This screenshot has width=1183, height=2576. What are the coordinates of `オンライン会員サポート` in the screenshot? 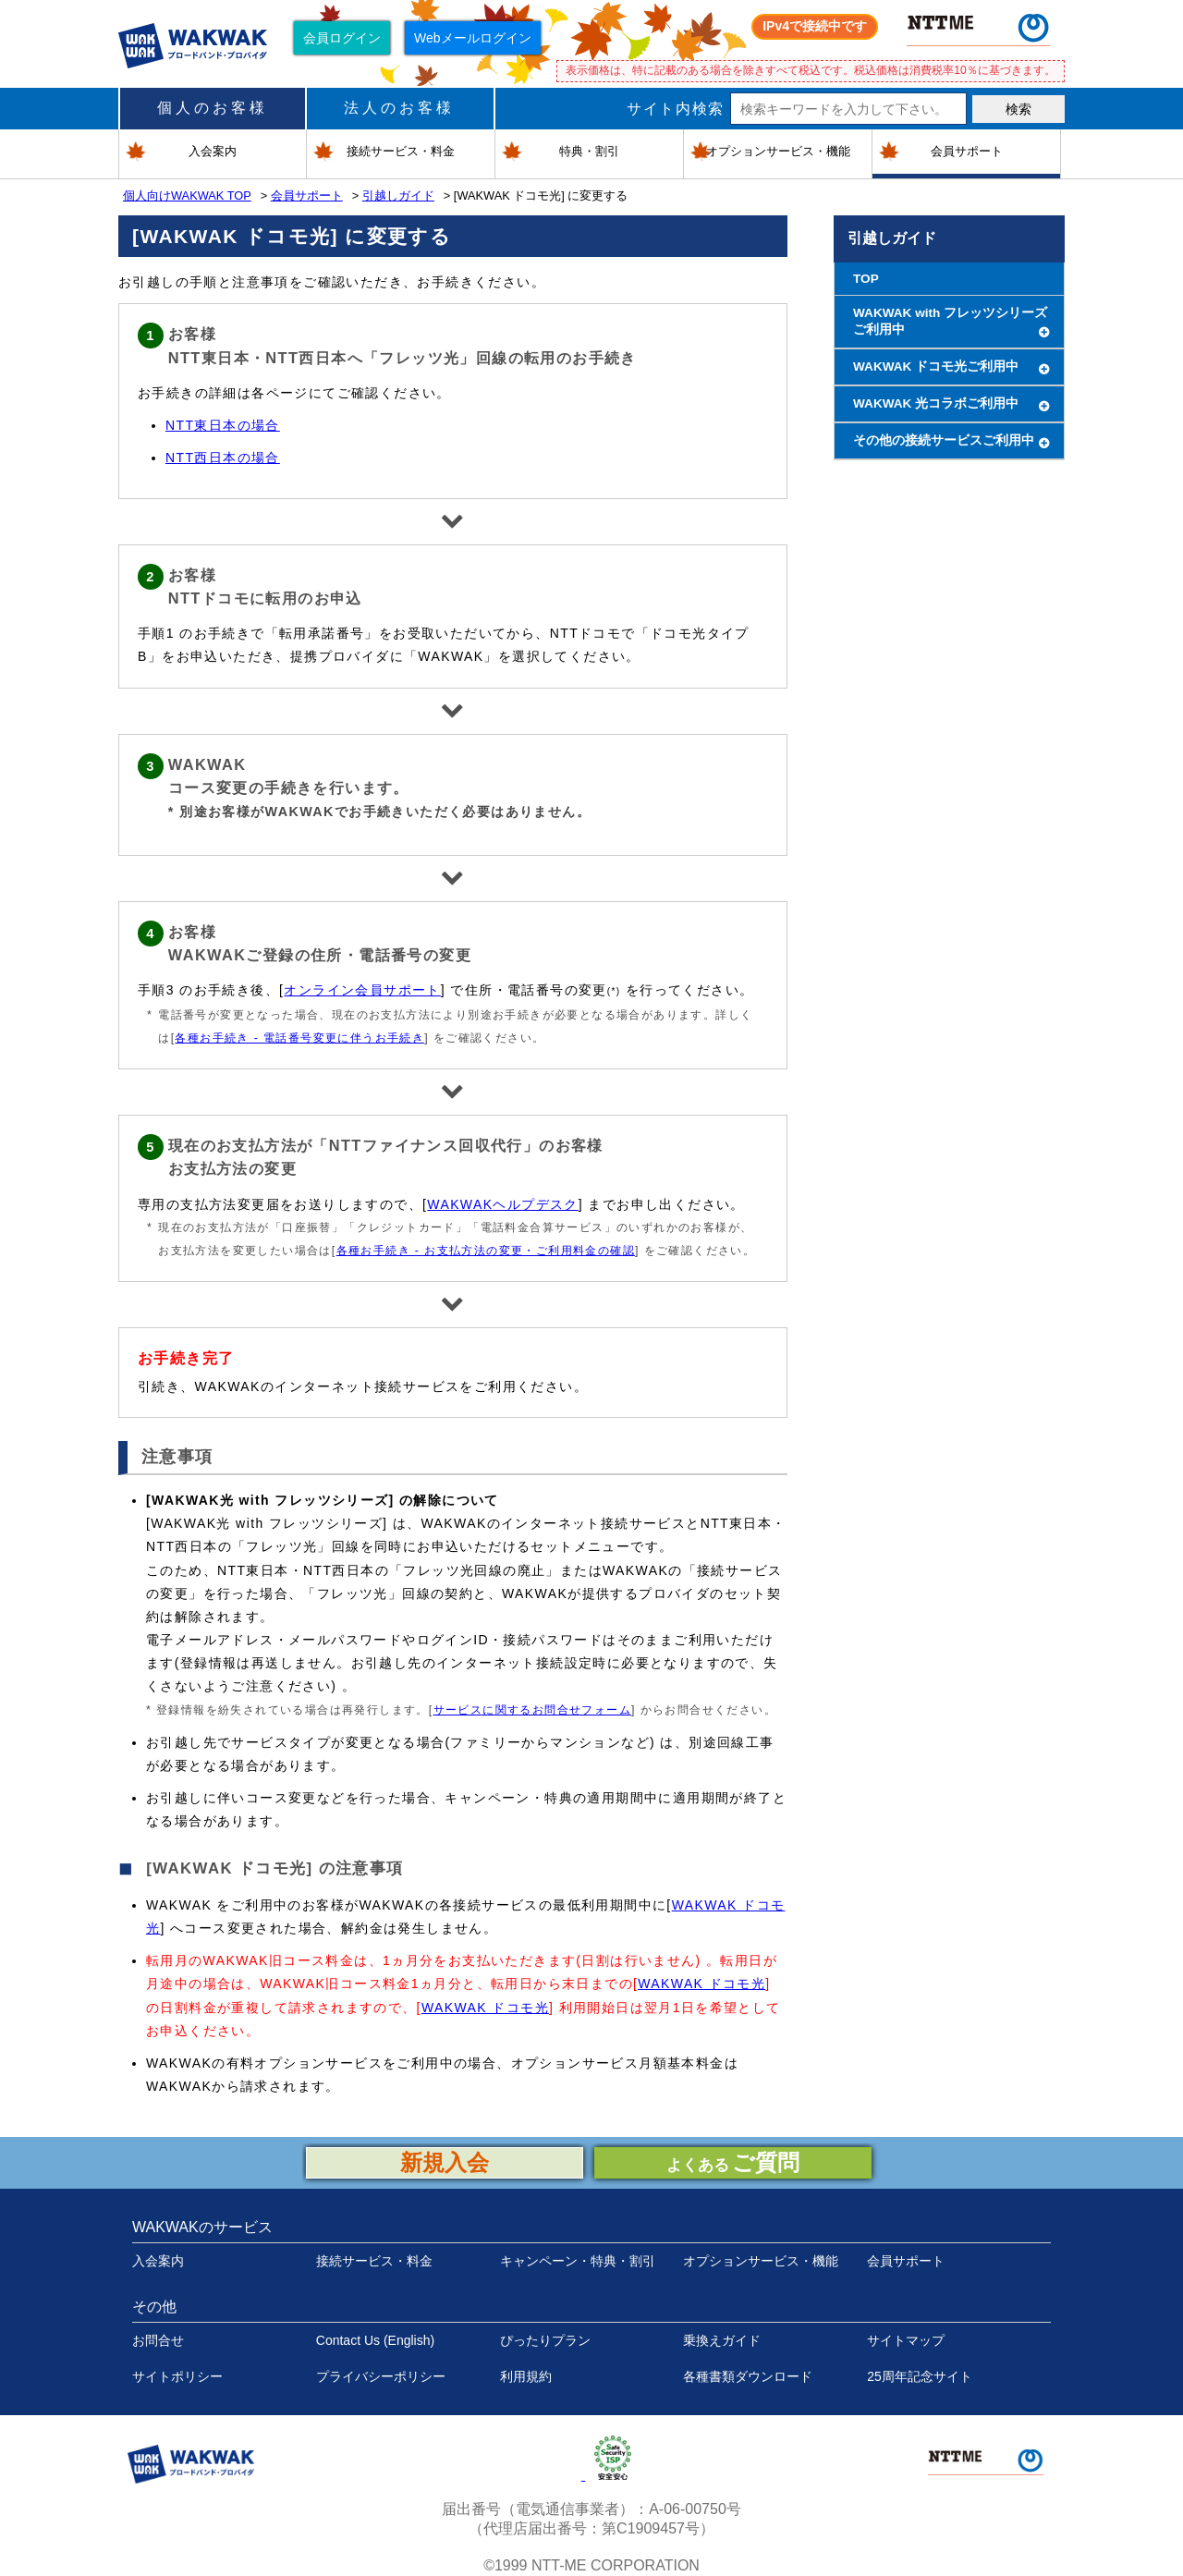 It's located at (362, 990).